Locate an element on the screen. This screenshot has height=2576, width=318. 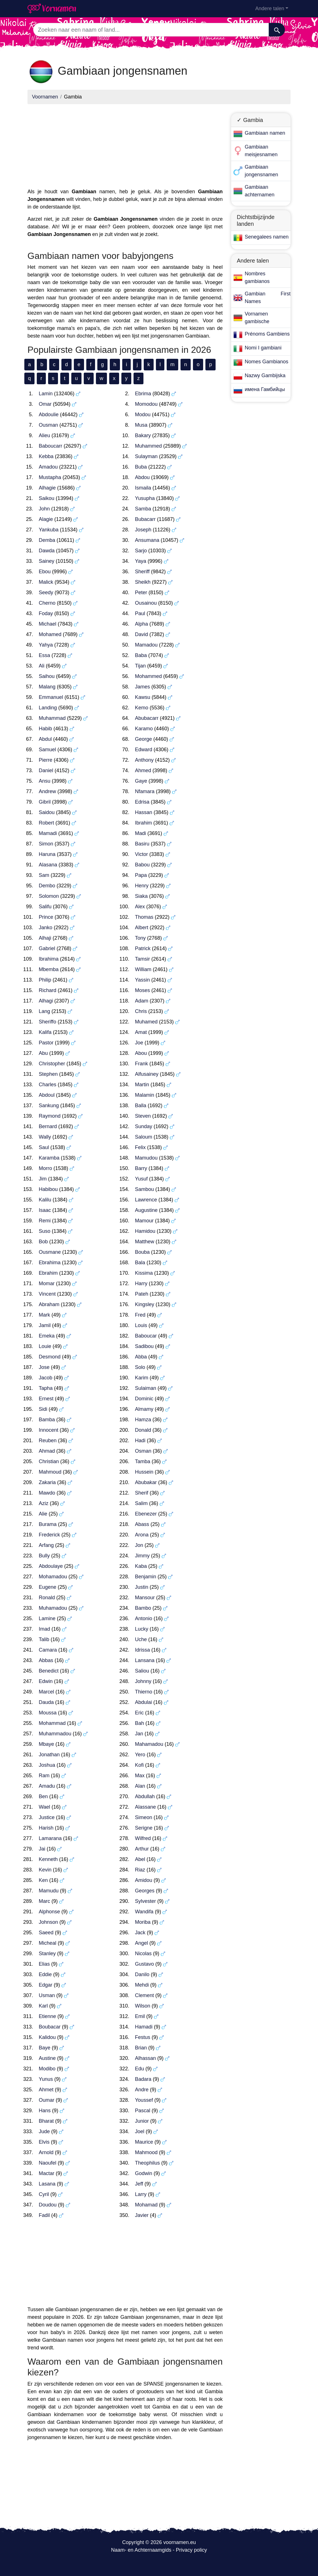
Mamudu is located at coordinates (49, 1891).